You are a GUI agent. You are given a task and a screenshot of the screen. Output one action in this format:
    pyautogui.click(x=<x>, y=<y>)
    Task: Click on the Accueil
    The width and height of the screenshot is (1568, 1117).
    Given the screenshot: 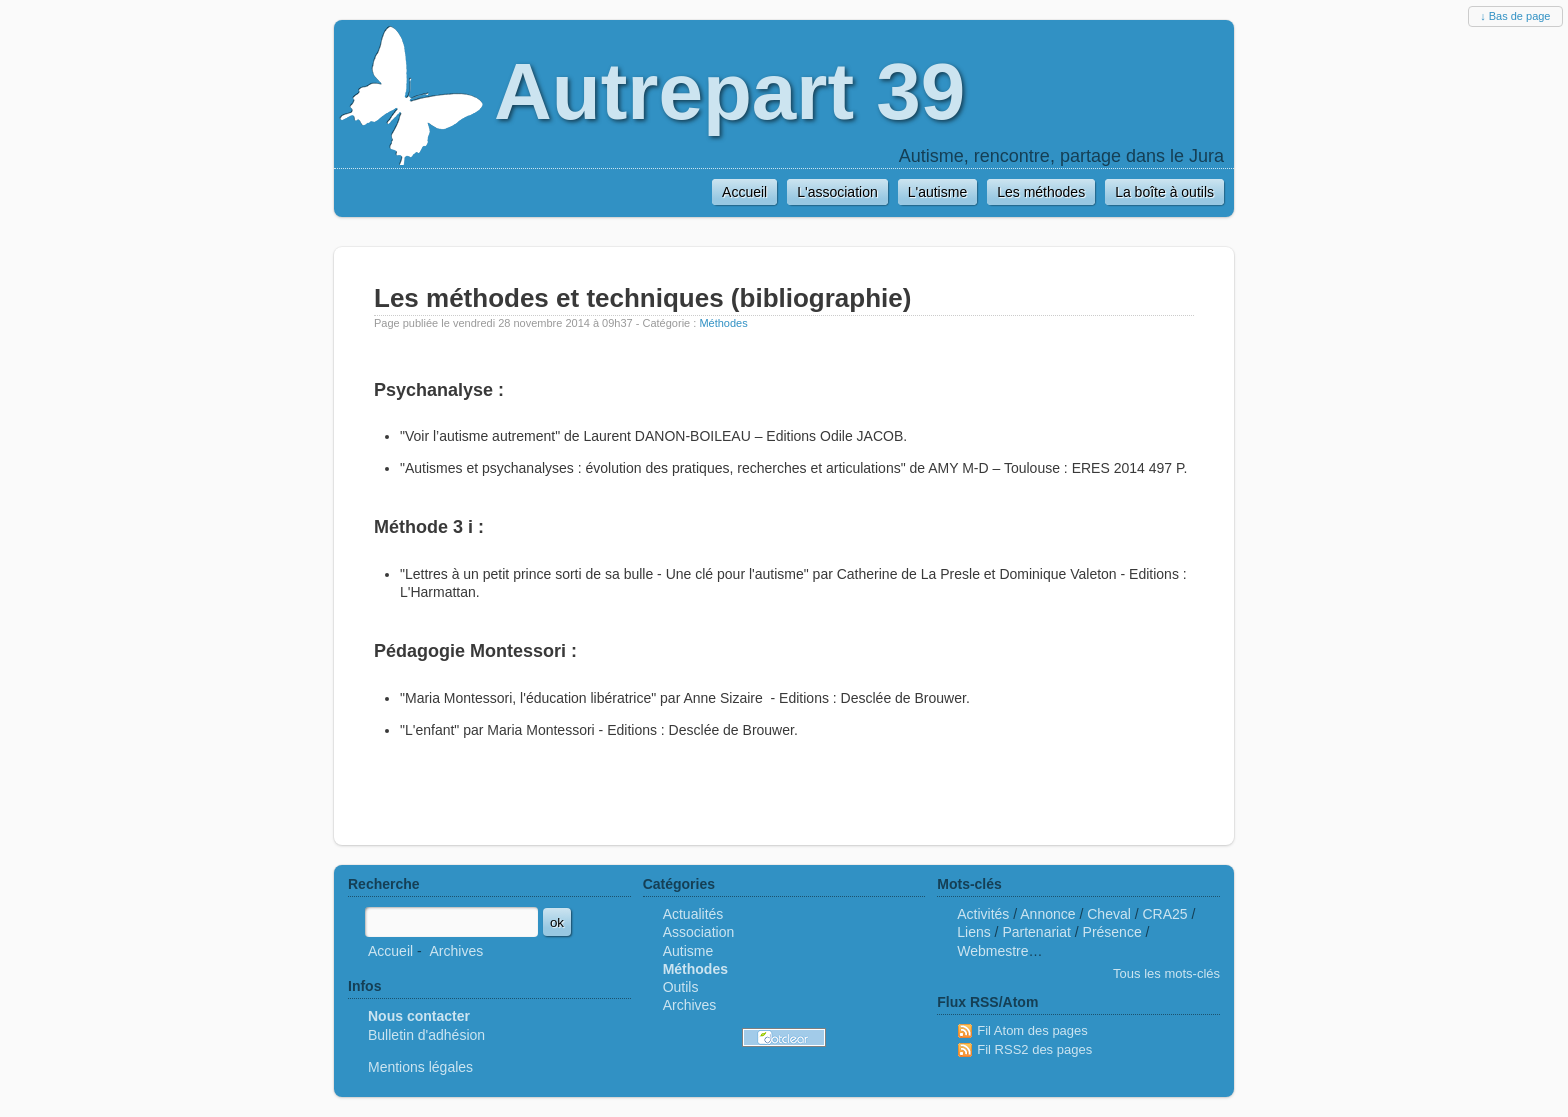 What is the action you would take?
    pyautogui.click(x=390, y=951)
    